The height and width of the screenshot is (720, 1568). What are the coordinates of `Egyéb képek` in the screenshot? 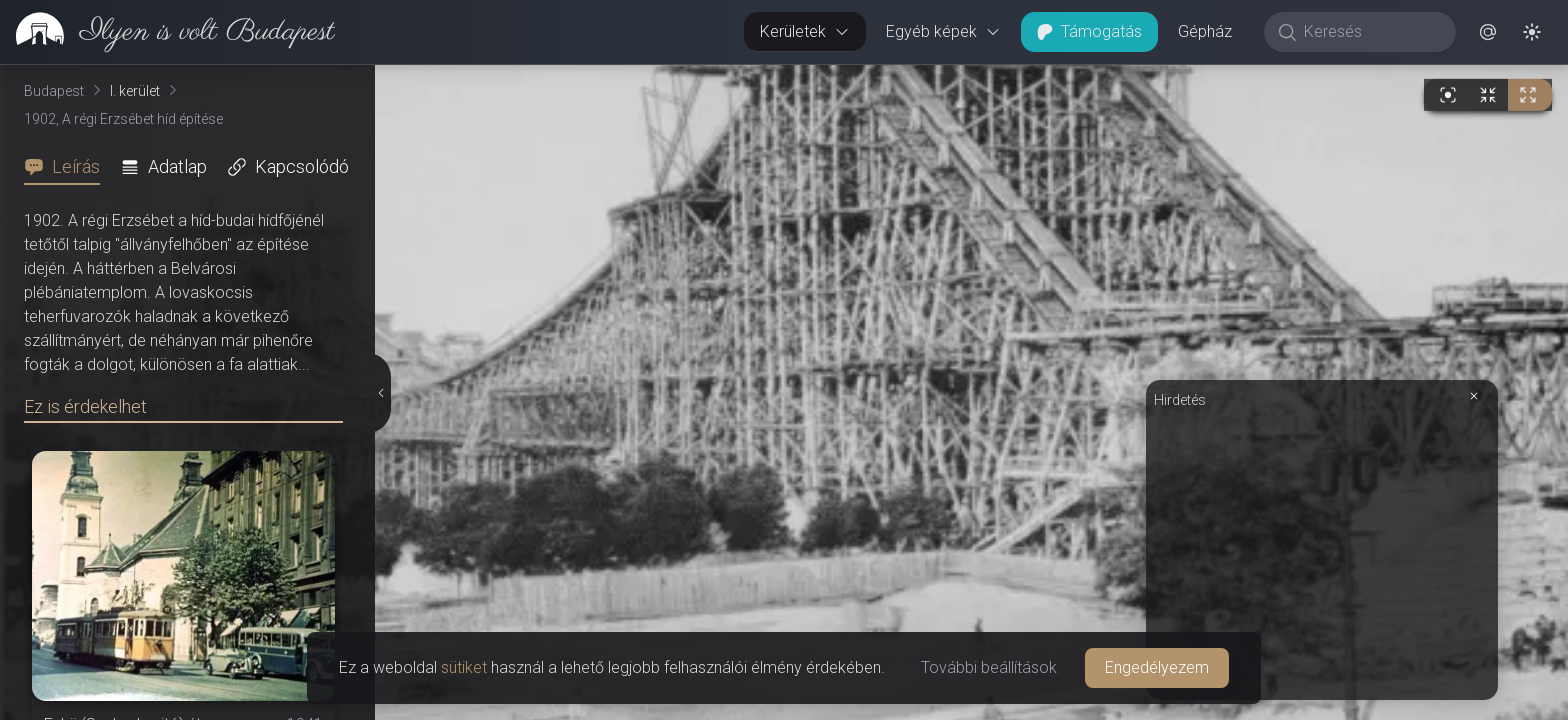 It's located at (943, 31).